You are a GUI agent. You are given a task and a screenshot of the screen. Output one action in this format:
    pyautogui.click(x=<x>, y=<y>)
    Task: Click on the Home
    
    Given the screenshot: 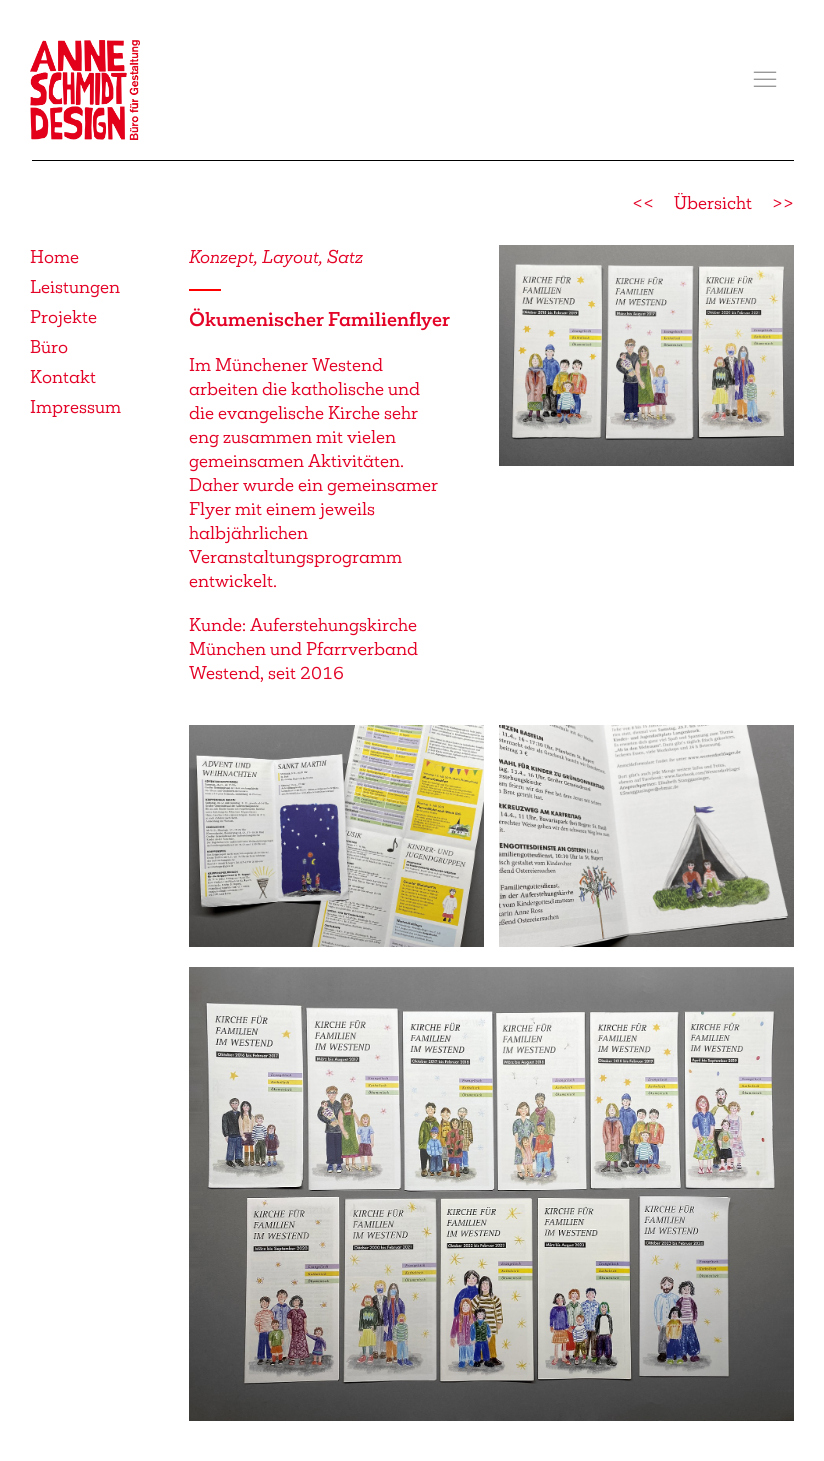 What is the action you would take?
    pyautogui.click(x=54, y=257)
    